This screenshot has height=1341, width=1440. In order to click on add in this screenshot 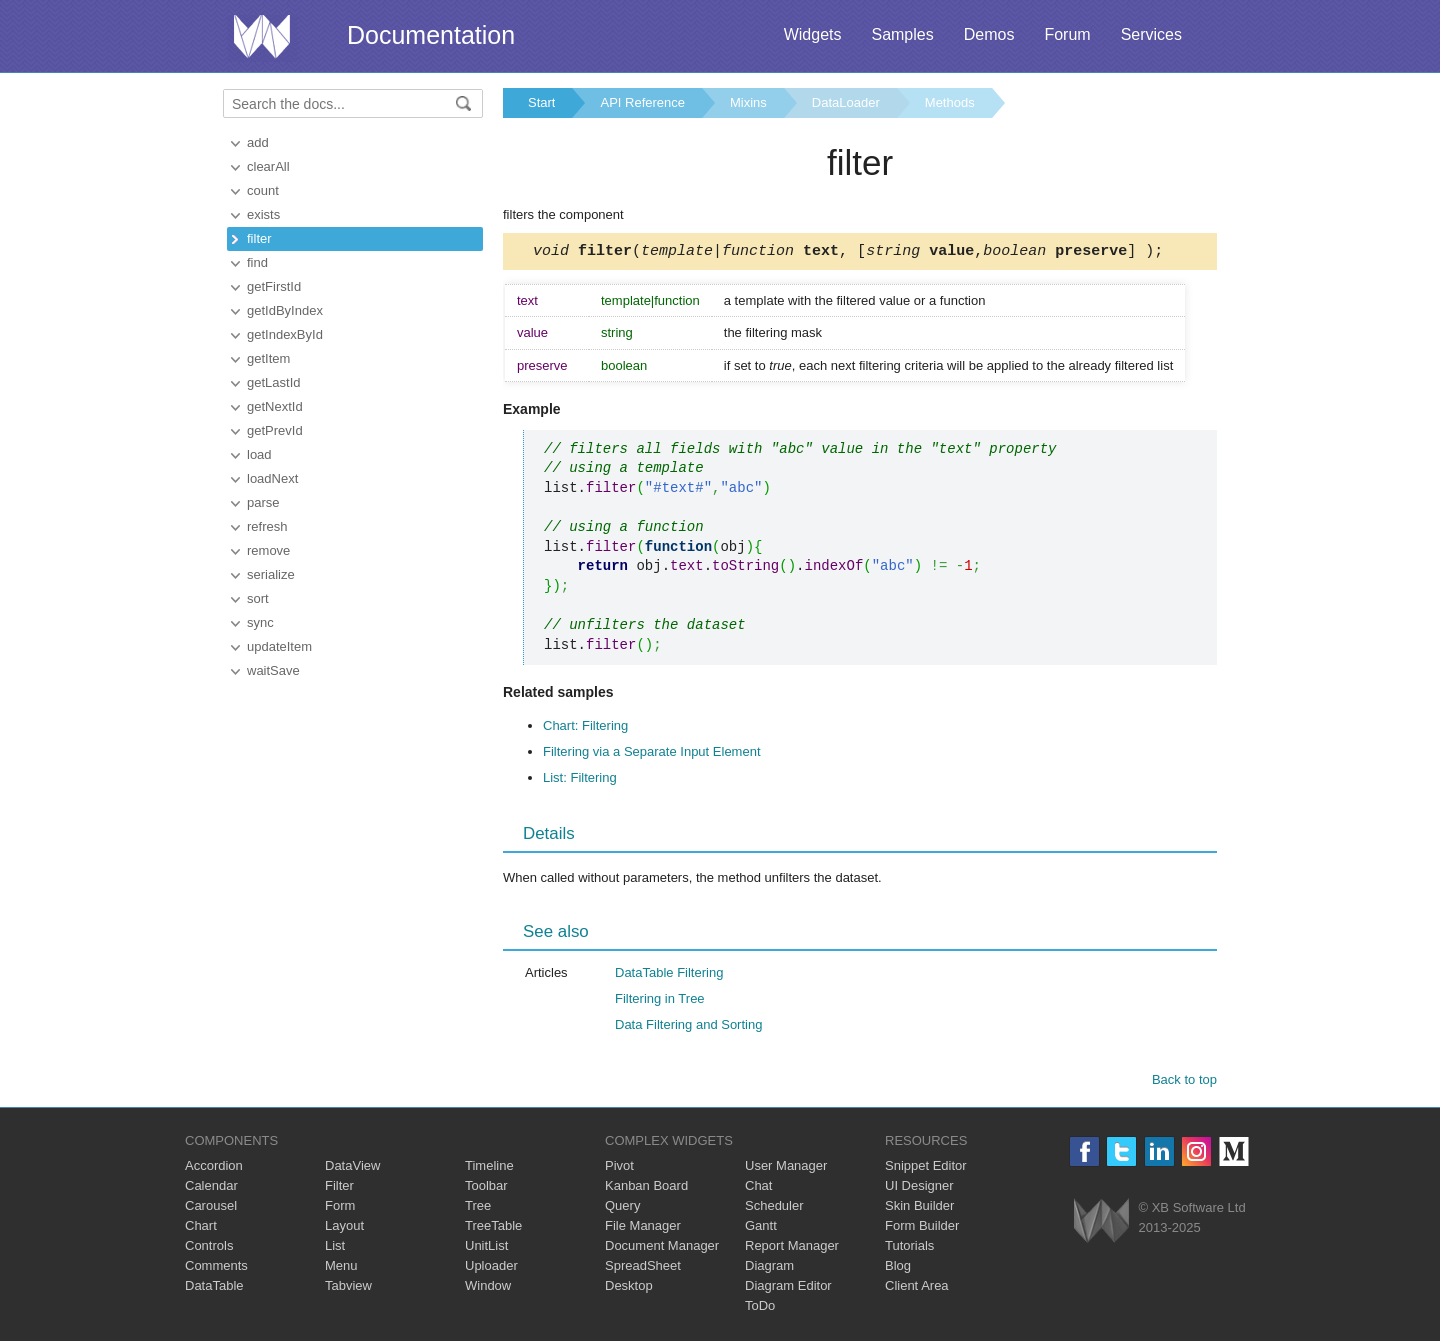, I will do `click(258, 142)`.